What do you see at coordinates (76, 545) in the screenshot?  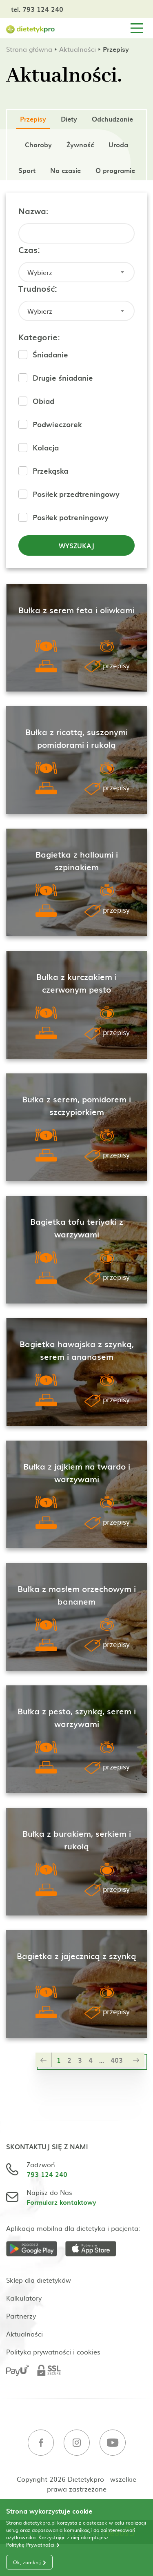 I see `Wyszukaj` at bounding box center [76, 545].